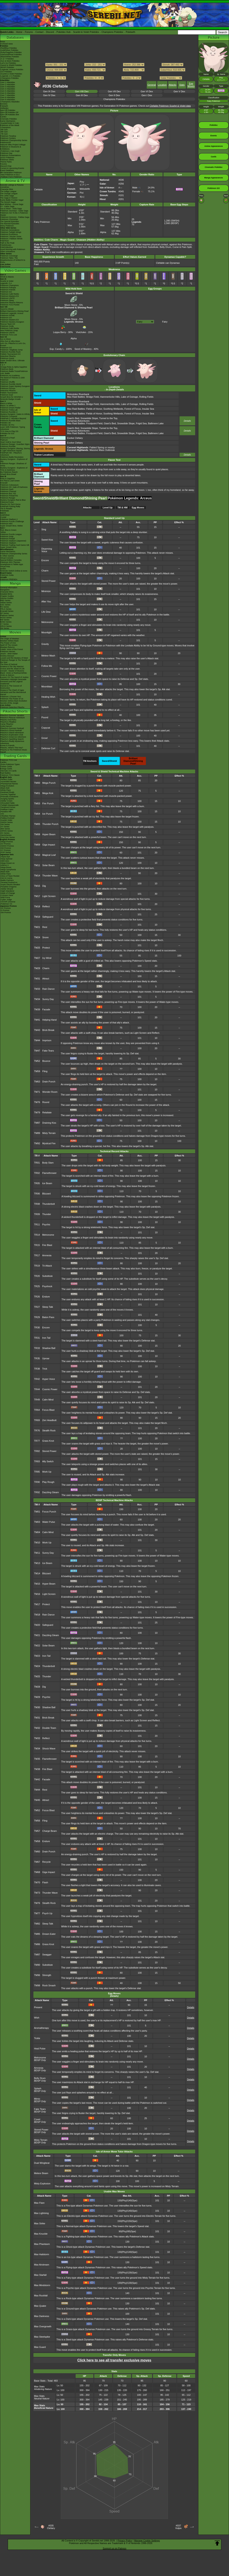 This screenshot has height=2576, width=229. I want to click on Protect, so click(46, 947).